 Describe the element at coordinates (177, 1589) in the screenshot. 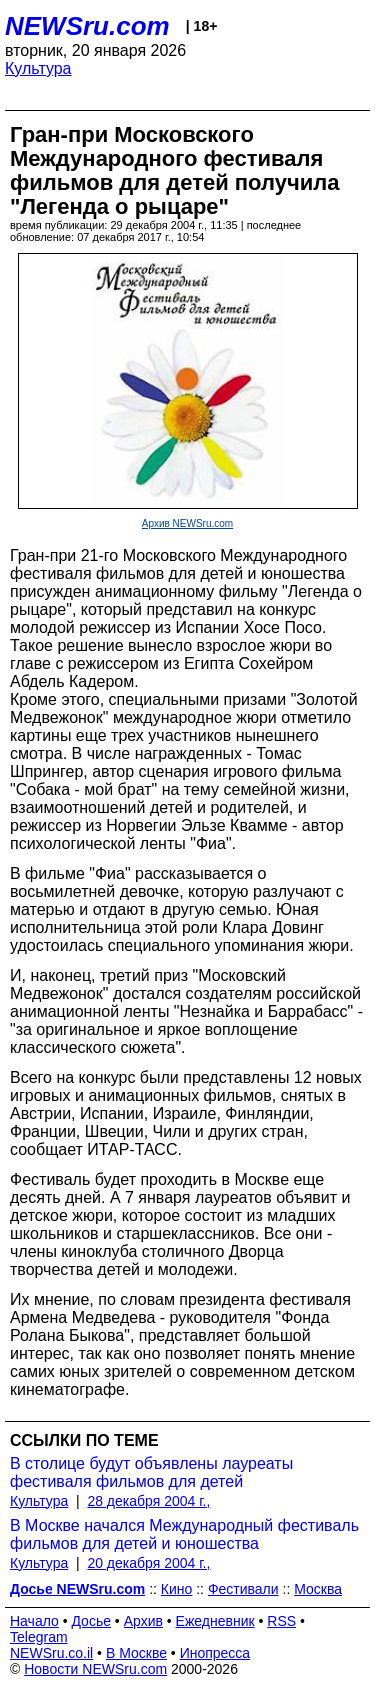

I see `Кино` at that location.